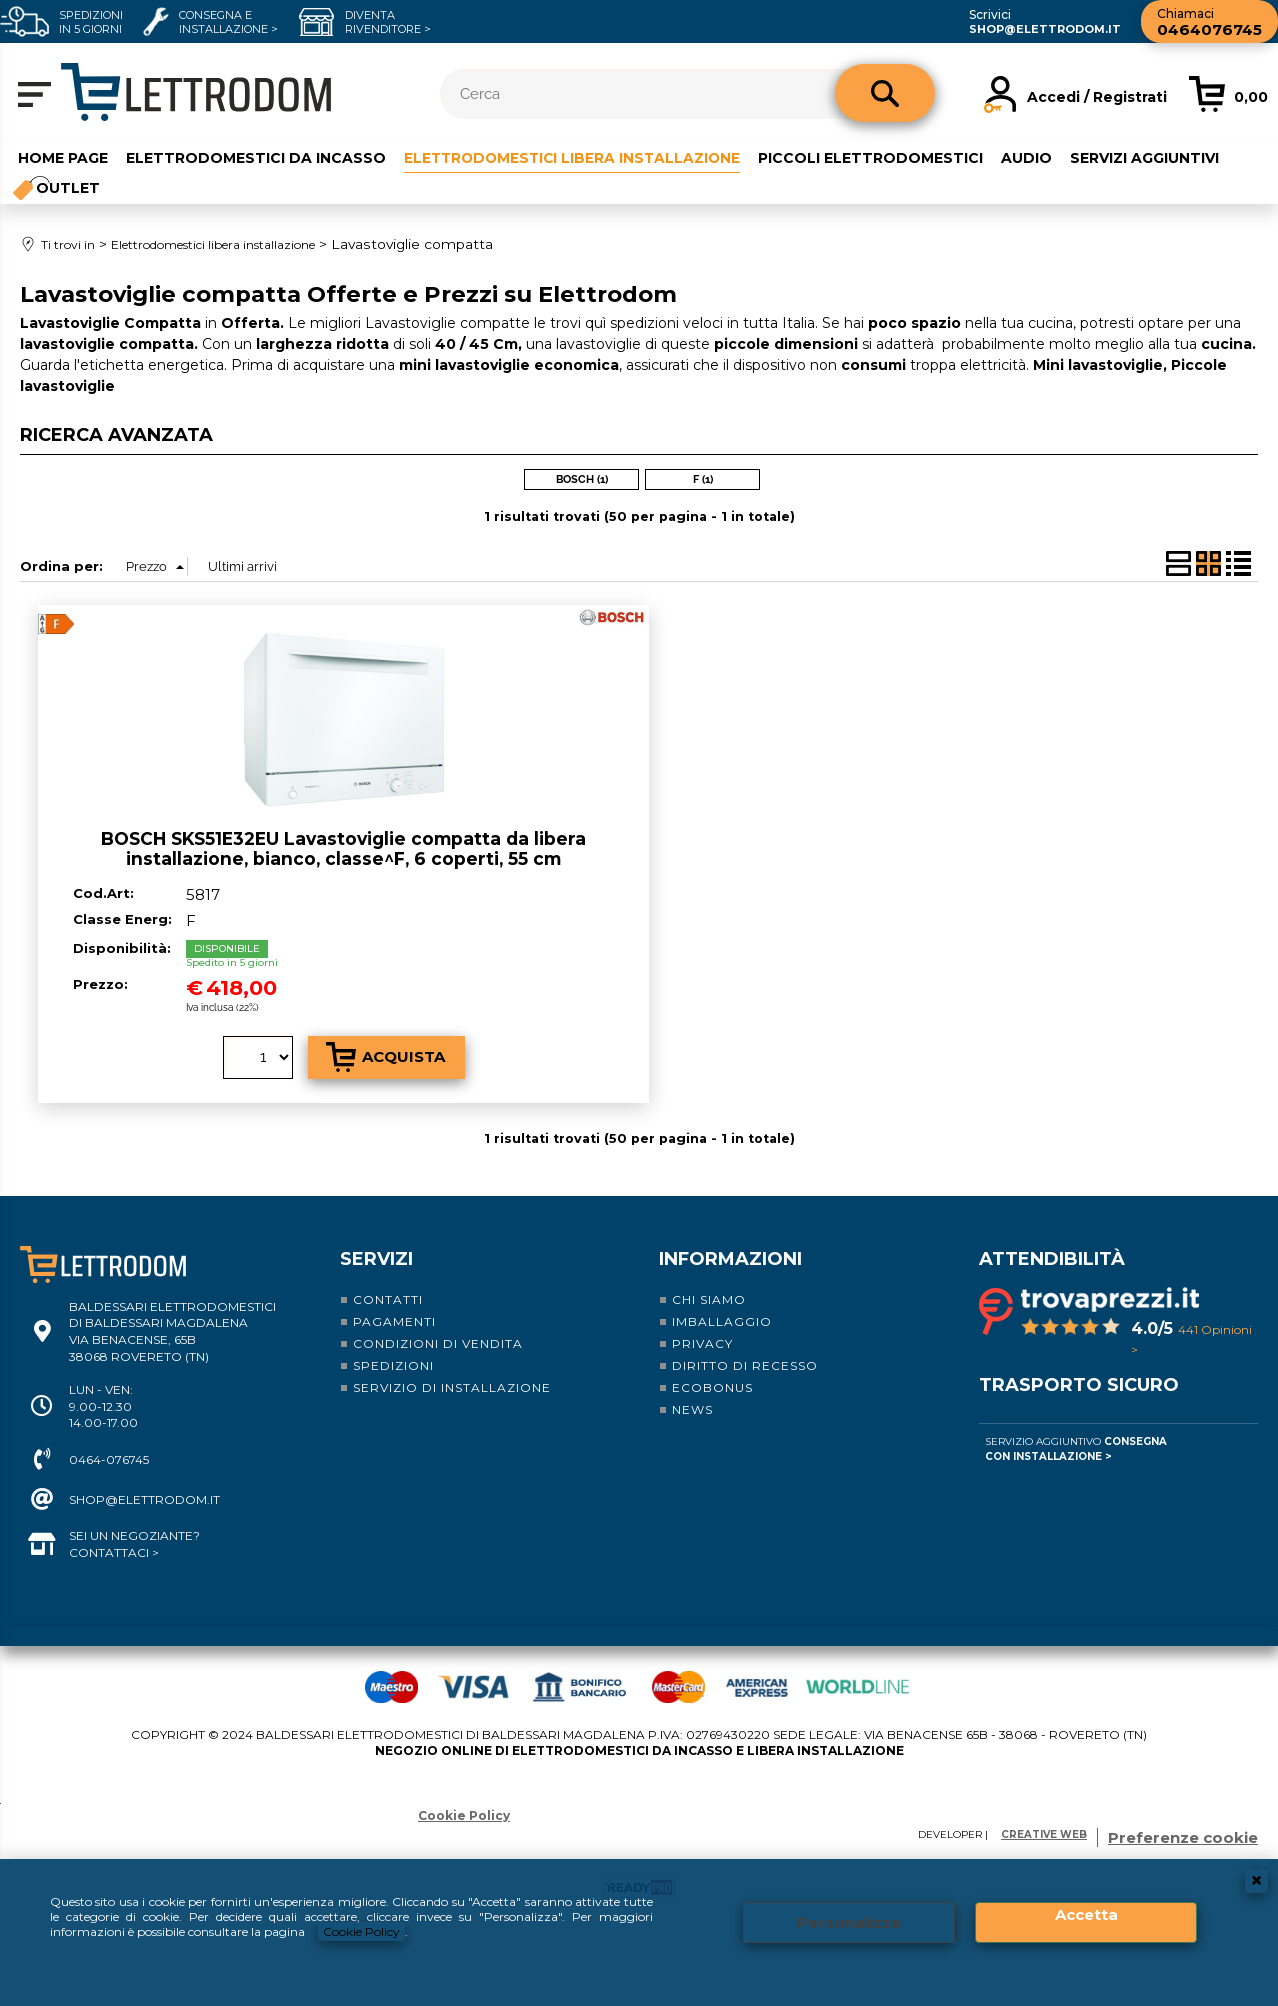  Describe the element at coordinates (394, 1320) in the screenshot. I see `Pagamenti` at that location.